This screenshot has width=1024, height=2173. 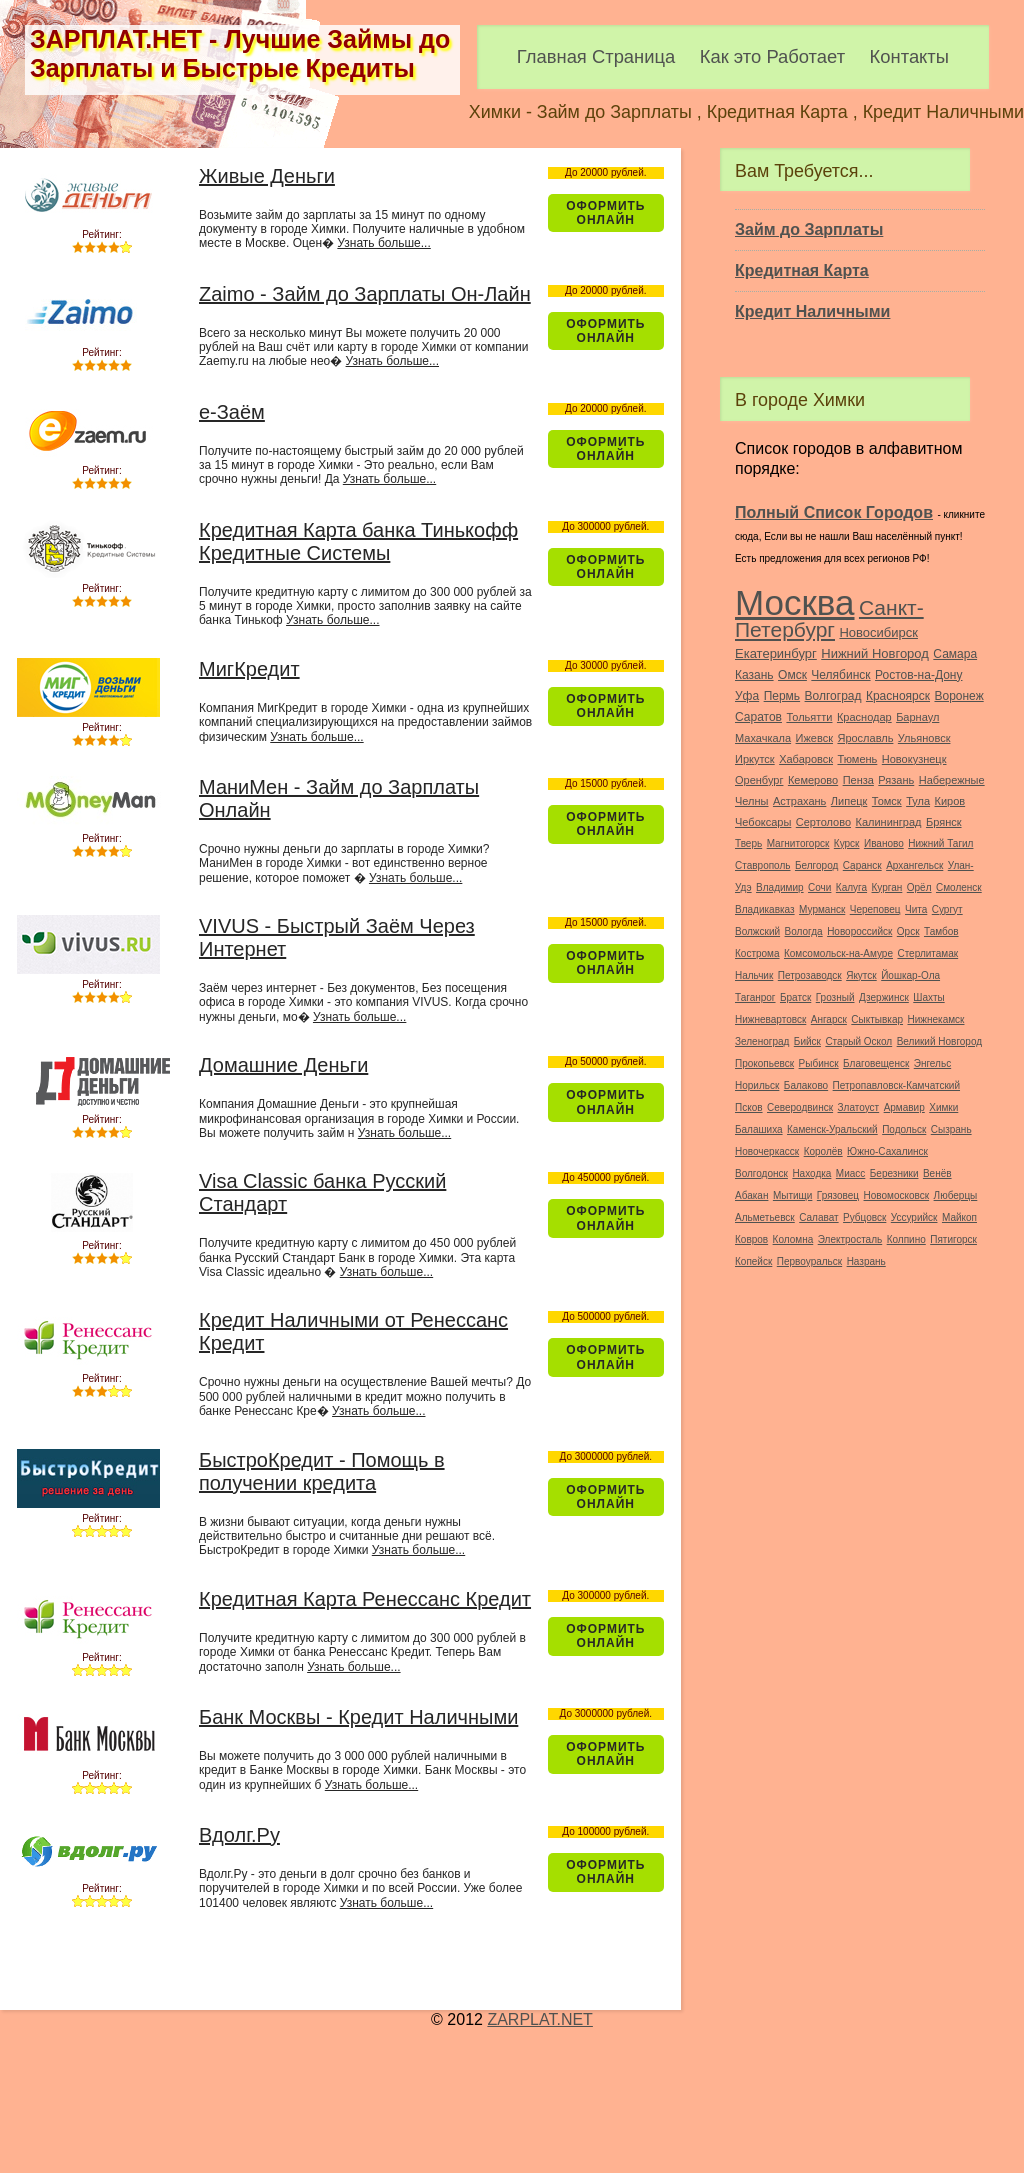 I want to click on Великий Новгород, so click(x=939, y=1041).